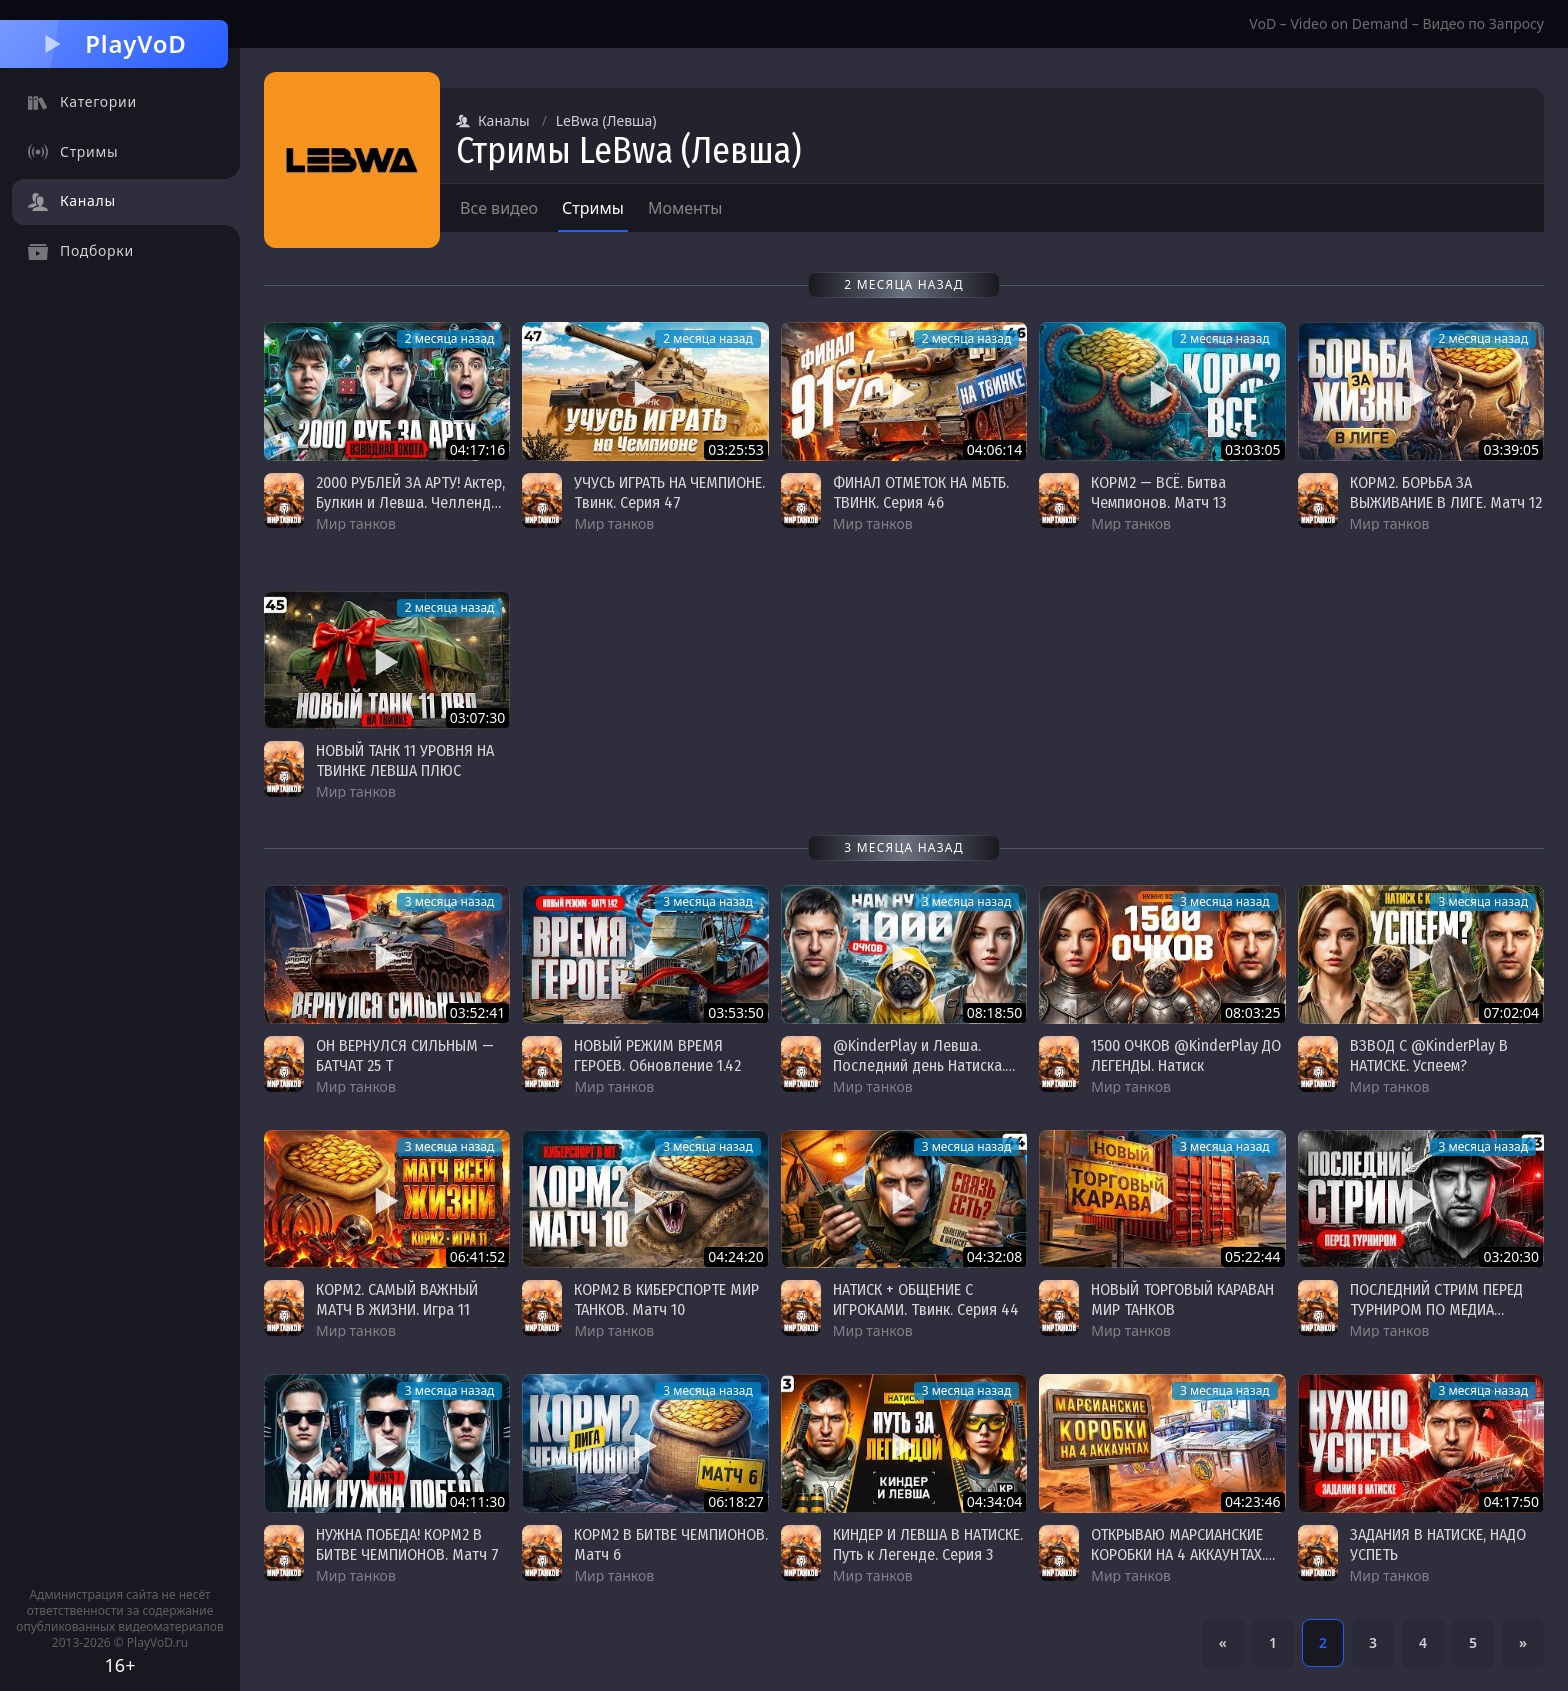  I want to click on УЧУСЬ ИГРАТЬ НА ЧЕМПИОНЕ. Твинк. Серия 47, so click(669, 492).